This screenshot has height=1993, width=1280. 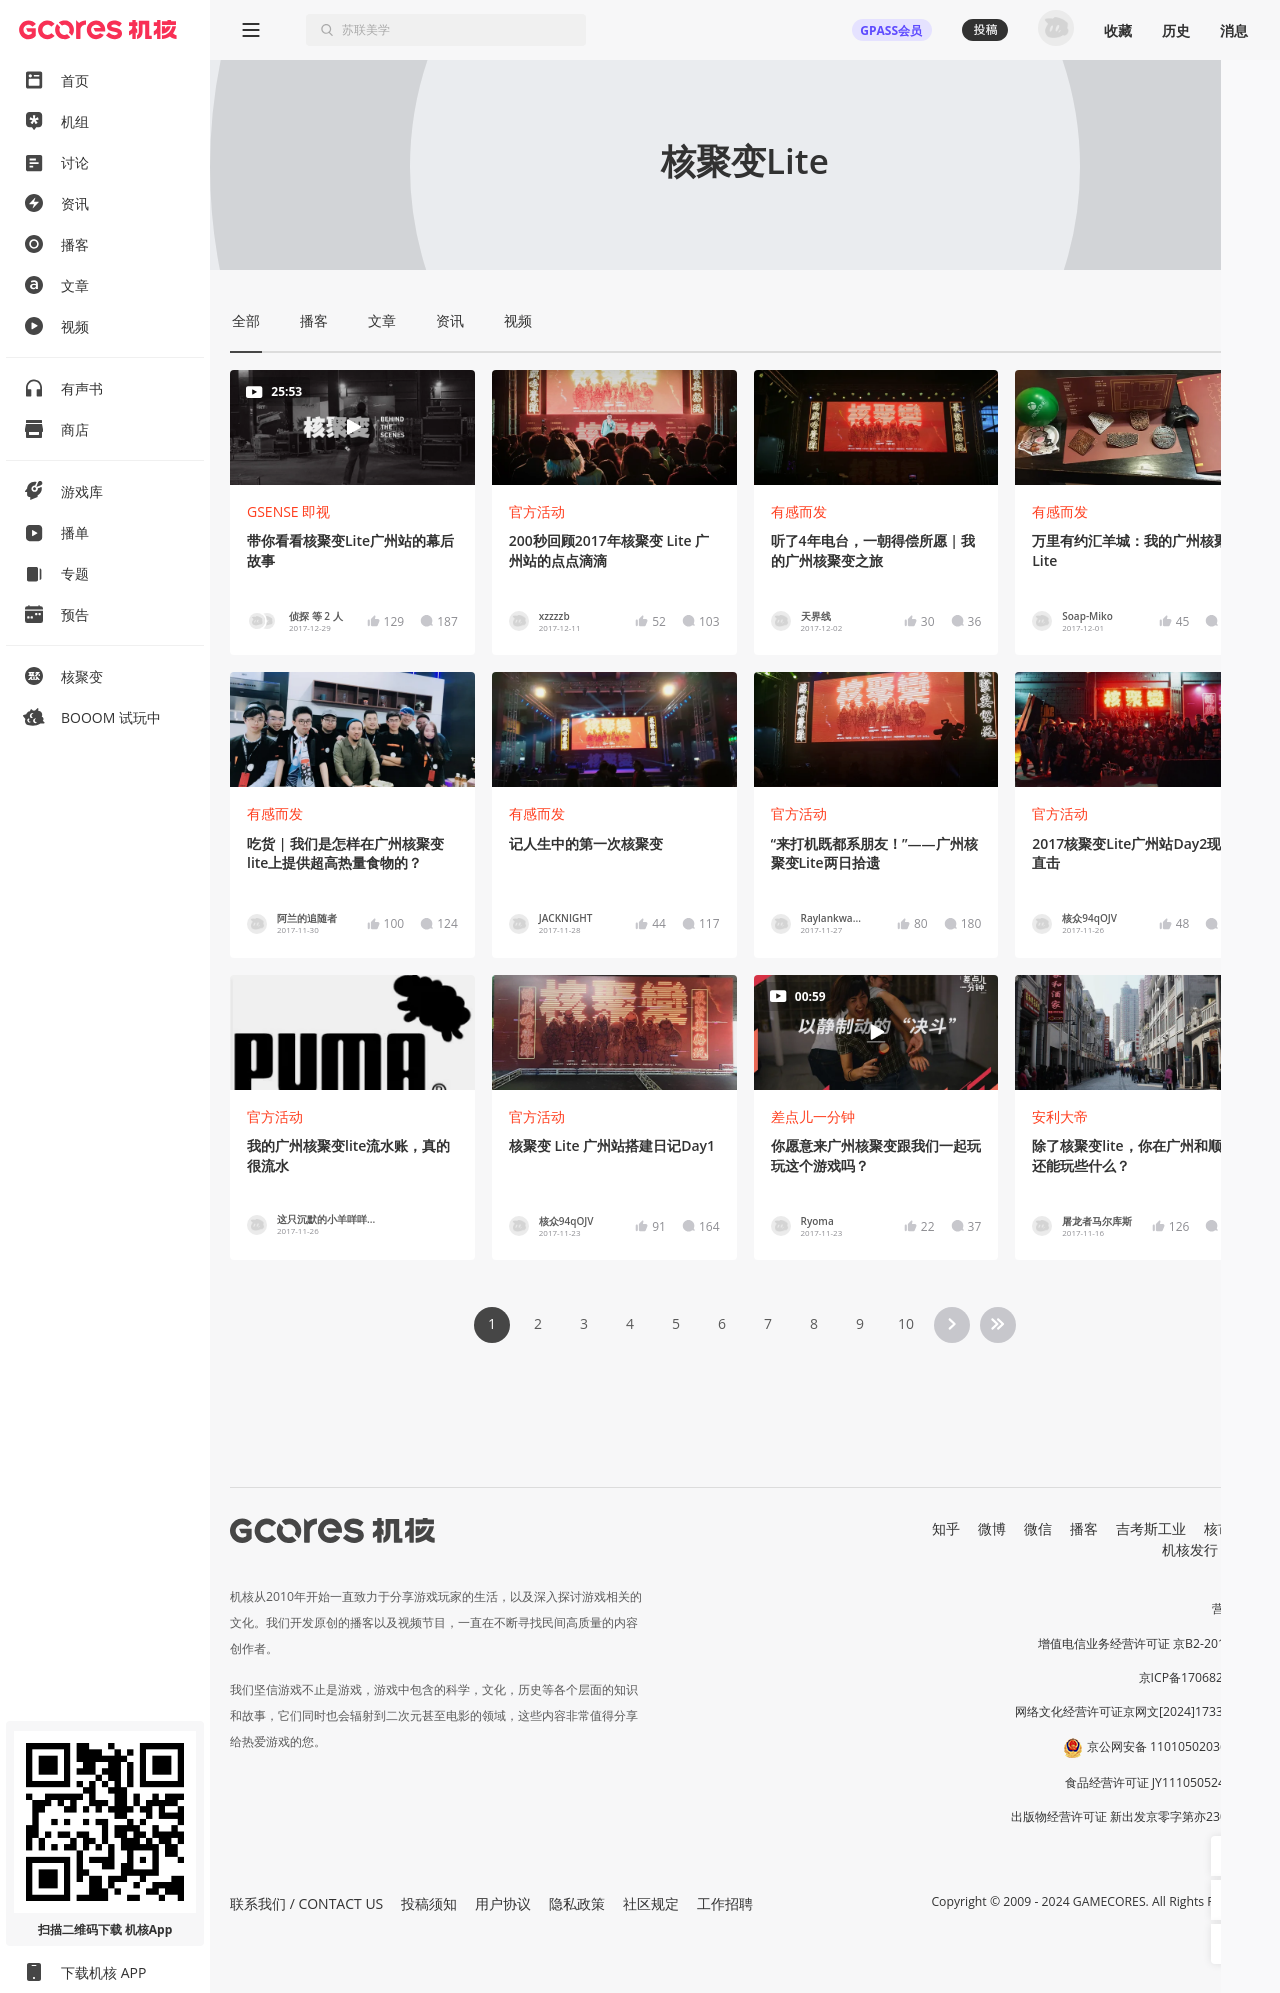 I want to click on 吉考斯工业, so click(x=1151, y=1528).